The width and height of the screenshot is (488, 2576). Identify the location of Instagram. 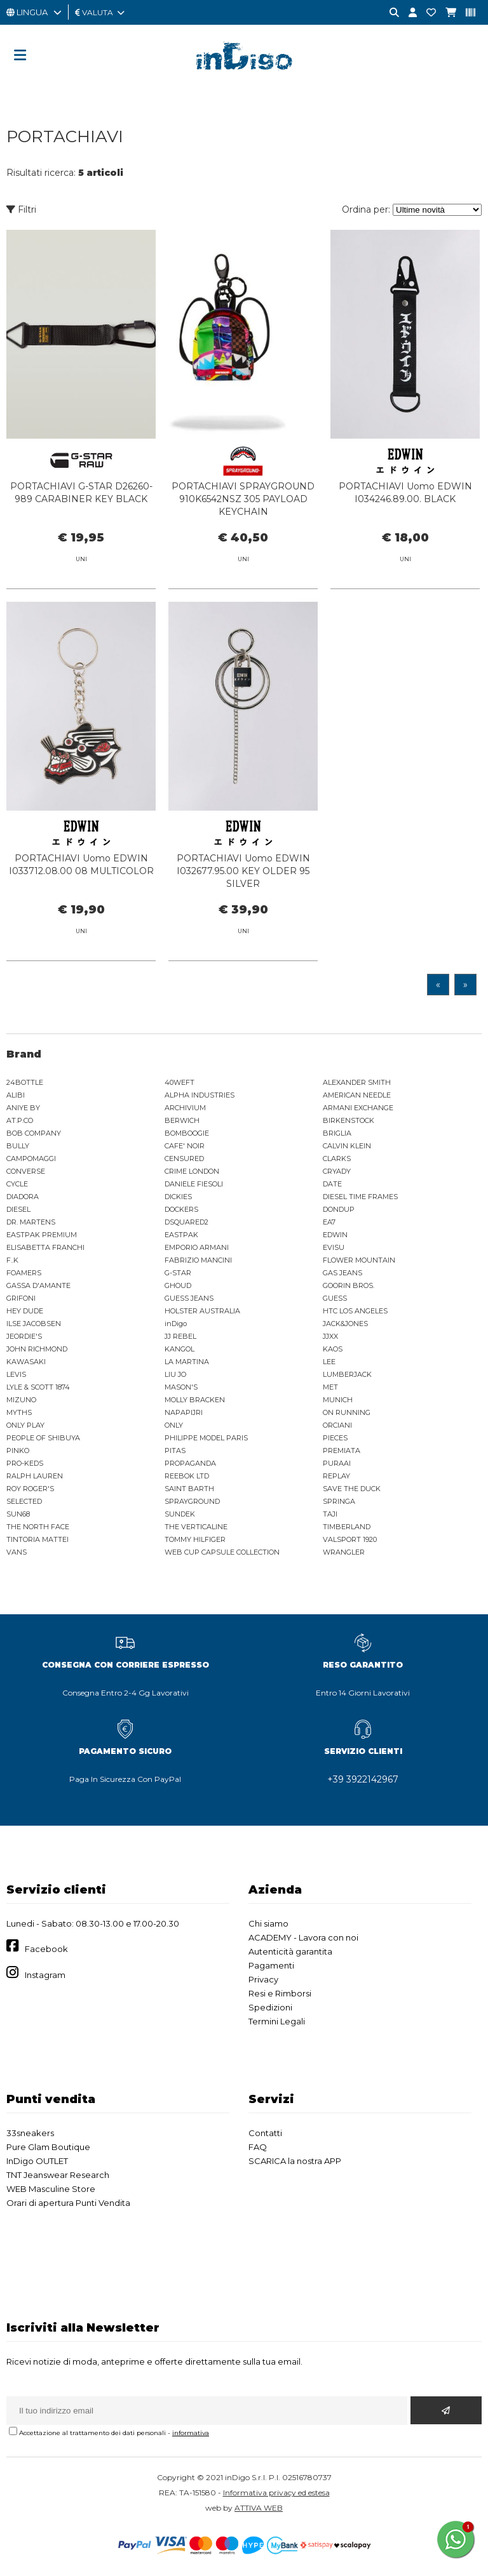
(45, 1975).